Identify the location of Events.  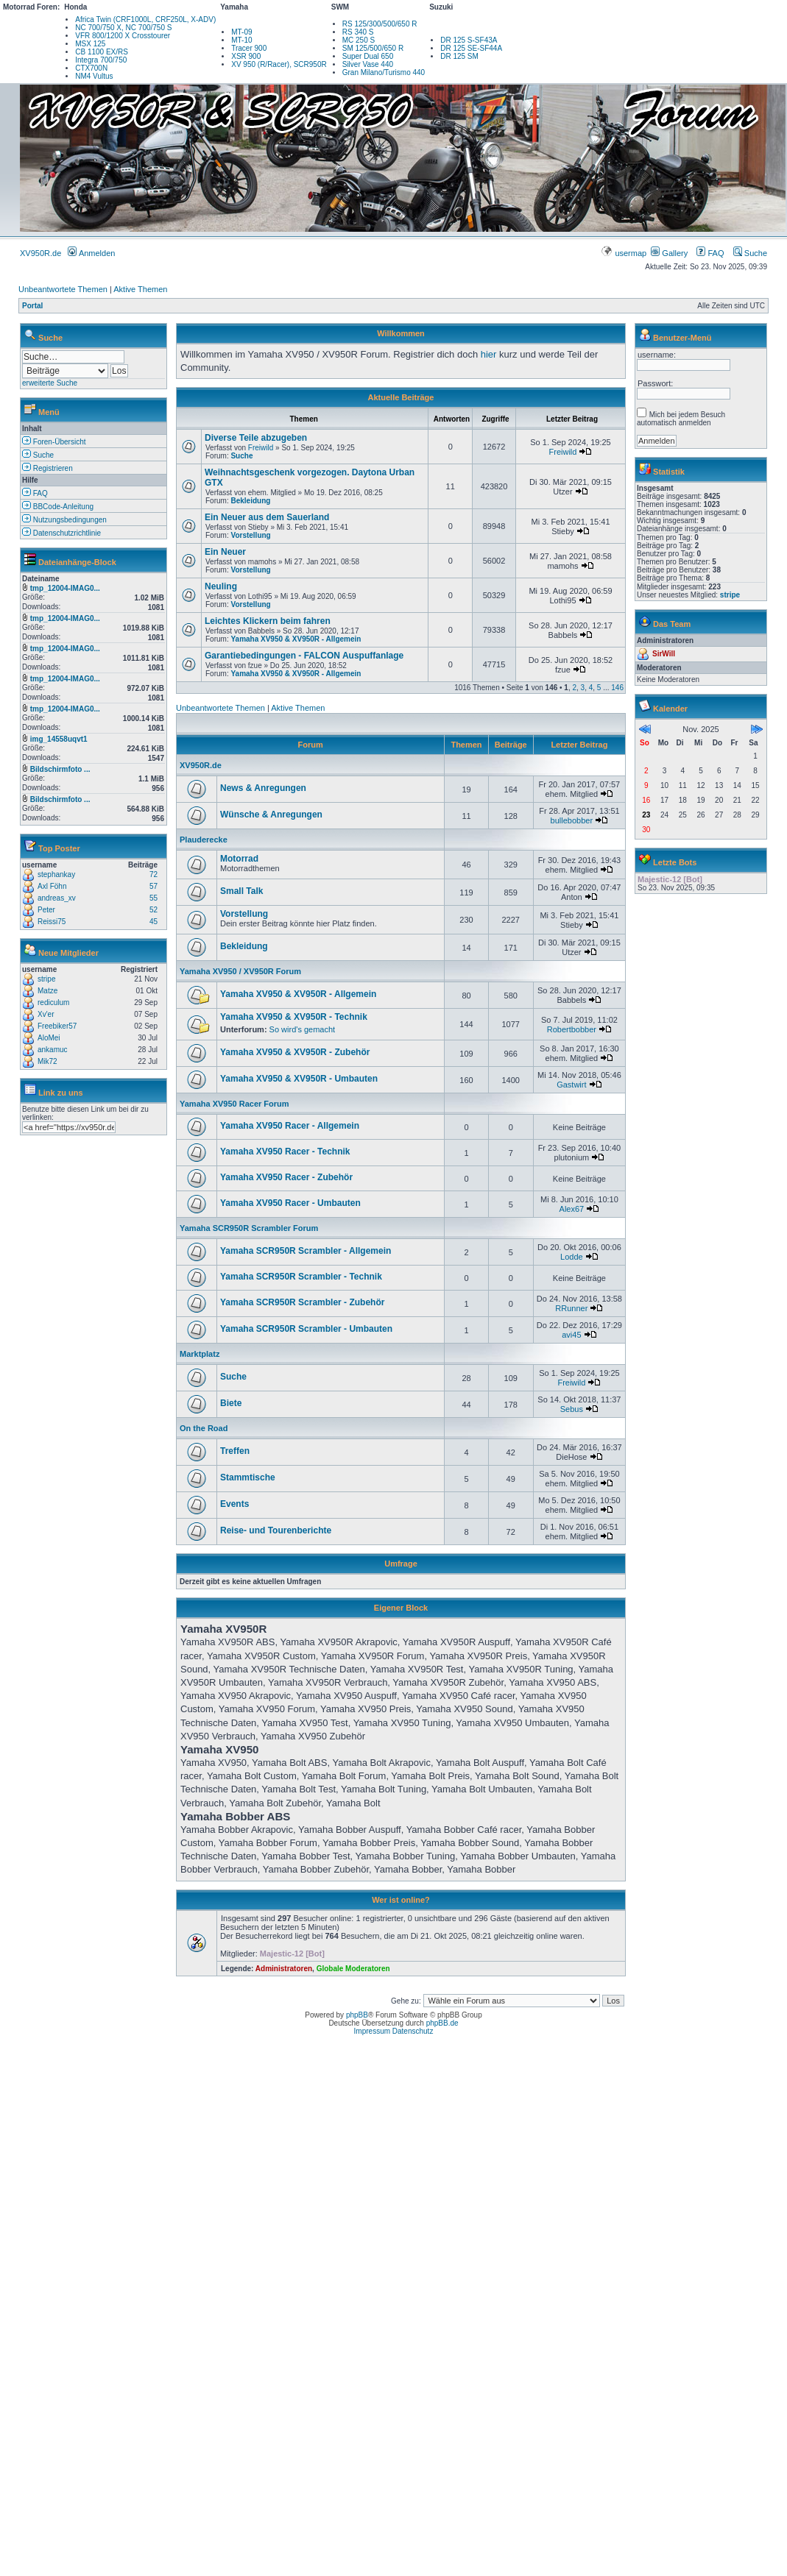
(234, 1504).